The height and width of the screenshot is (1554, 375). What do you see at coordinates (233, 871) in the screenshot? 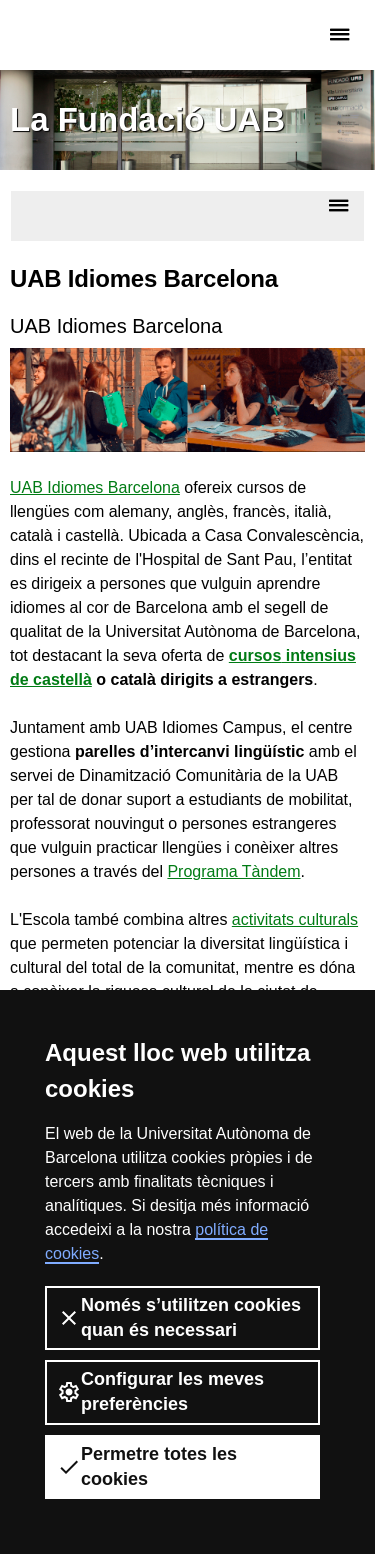
I see `Programa Tàndem` at bounding box center [233, 871].